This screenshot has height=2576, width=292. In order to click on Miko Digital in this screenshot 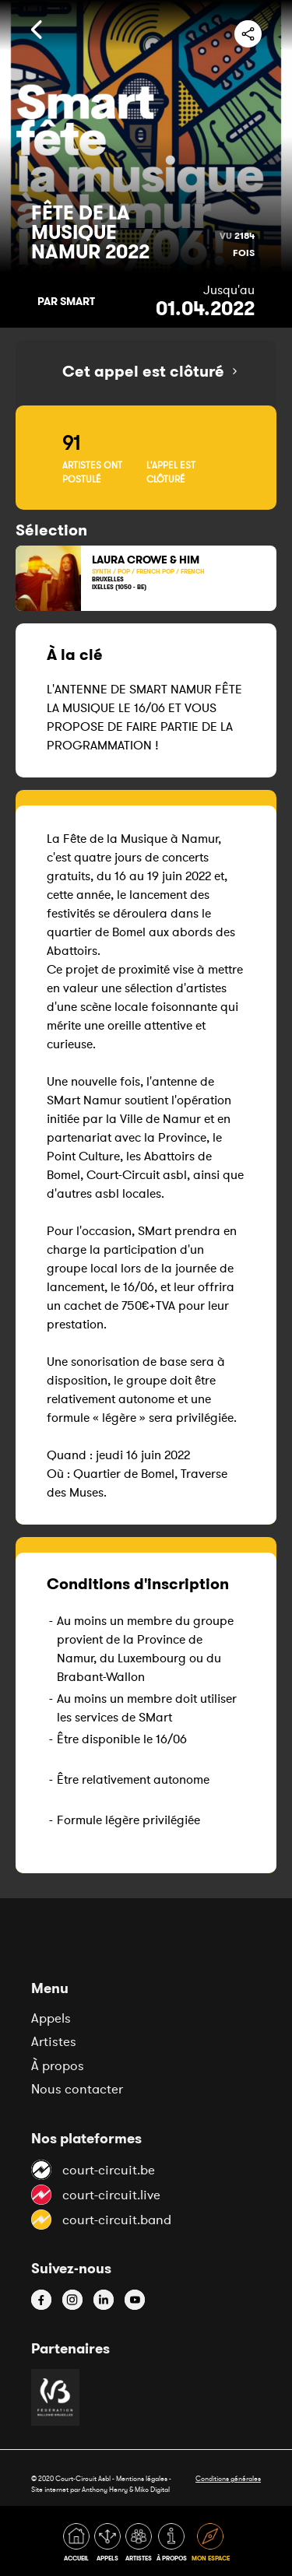, I will do `click(152, 2489)`.